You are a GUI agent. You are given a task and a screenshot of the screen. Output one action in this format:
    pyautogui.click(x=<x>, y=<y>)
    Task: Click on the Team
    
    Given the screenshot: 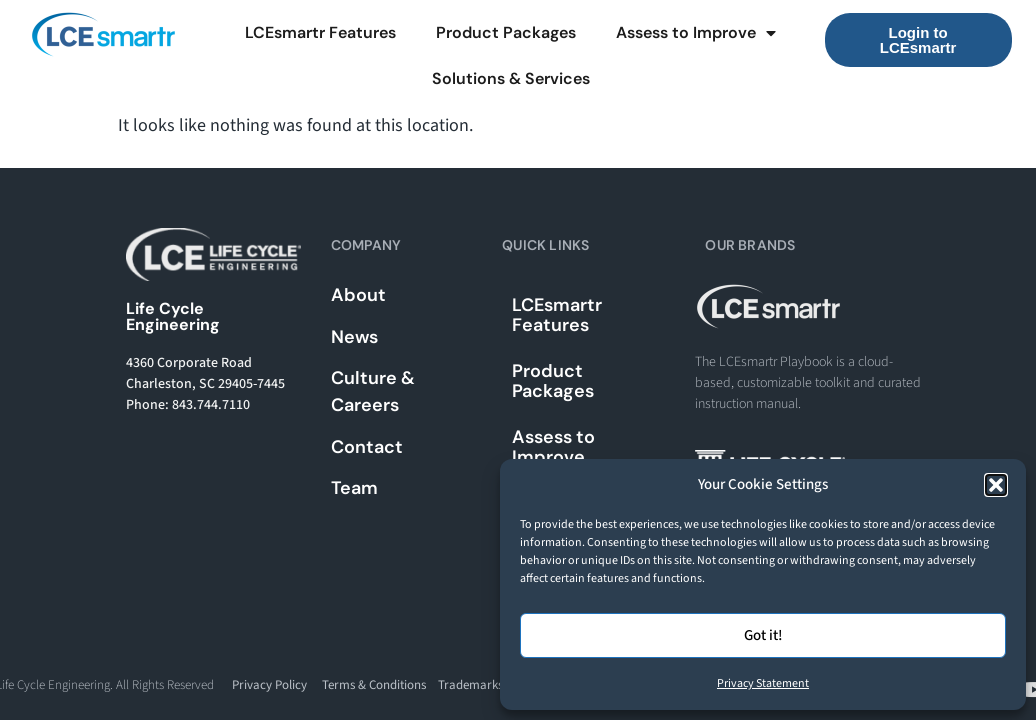 What is the action you would take?
    pyautogui.click(x=354, y=488)
    